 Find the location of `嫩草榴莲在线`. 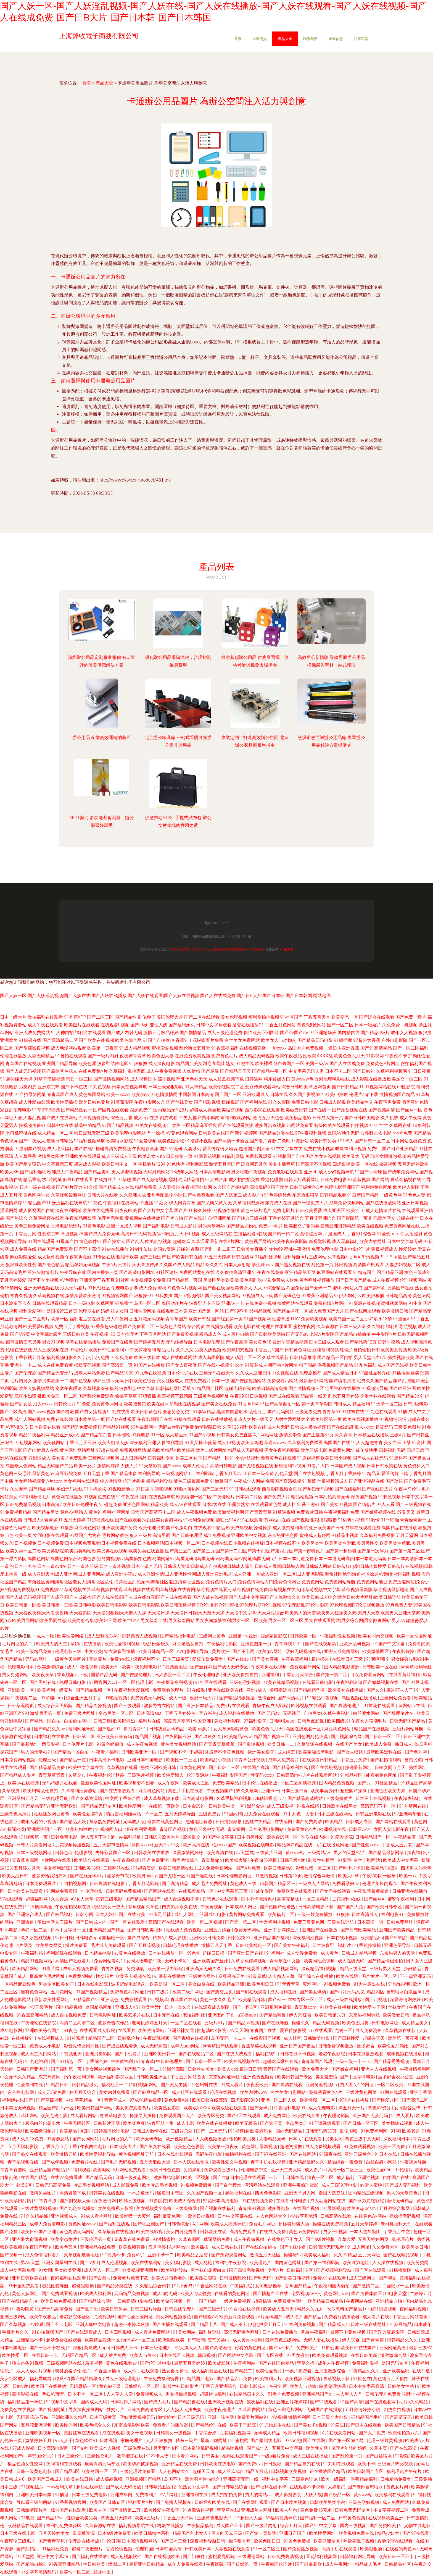

嫩草榴莲在线 is located at coordinates (130, 2456).